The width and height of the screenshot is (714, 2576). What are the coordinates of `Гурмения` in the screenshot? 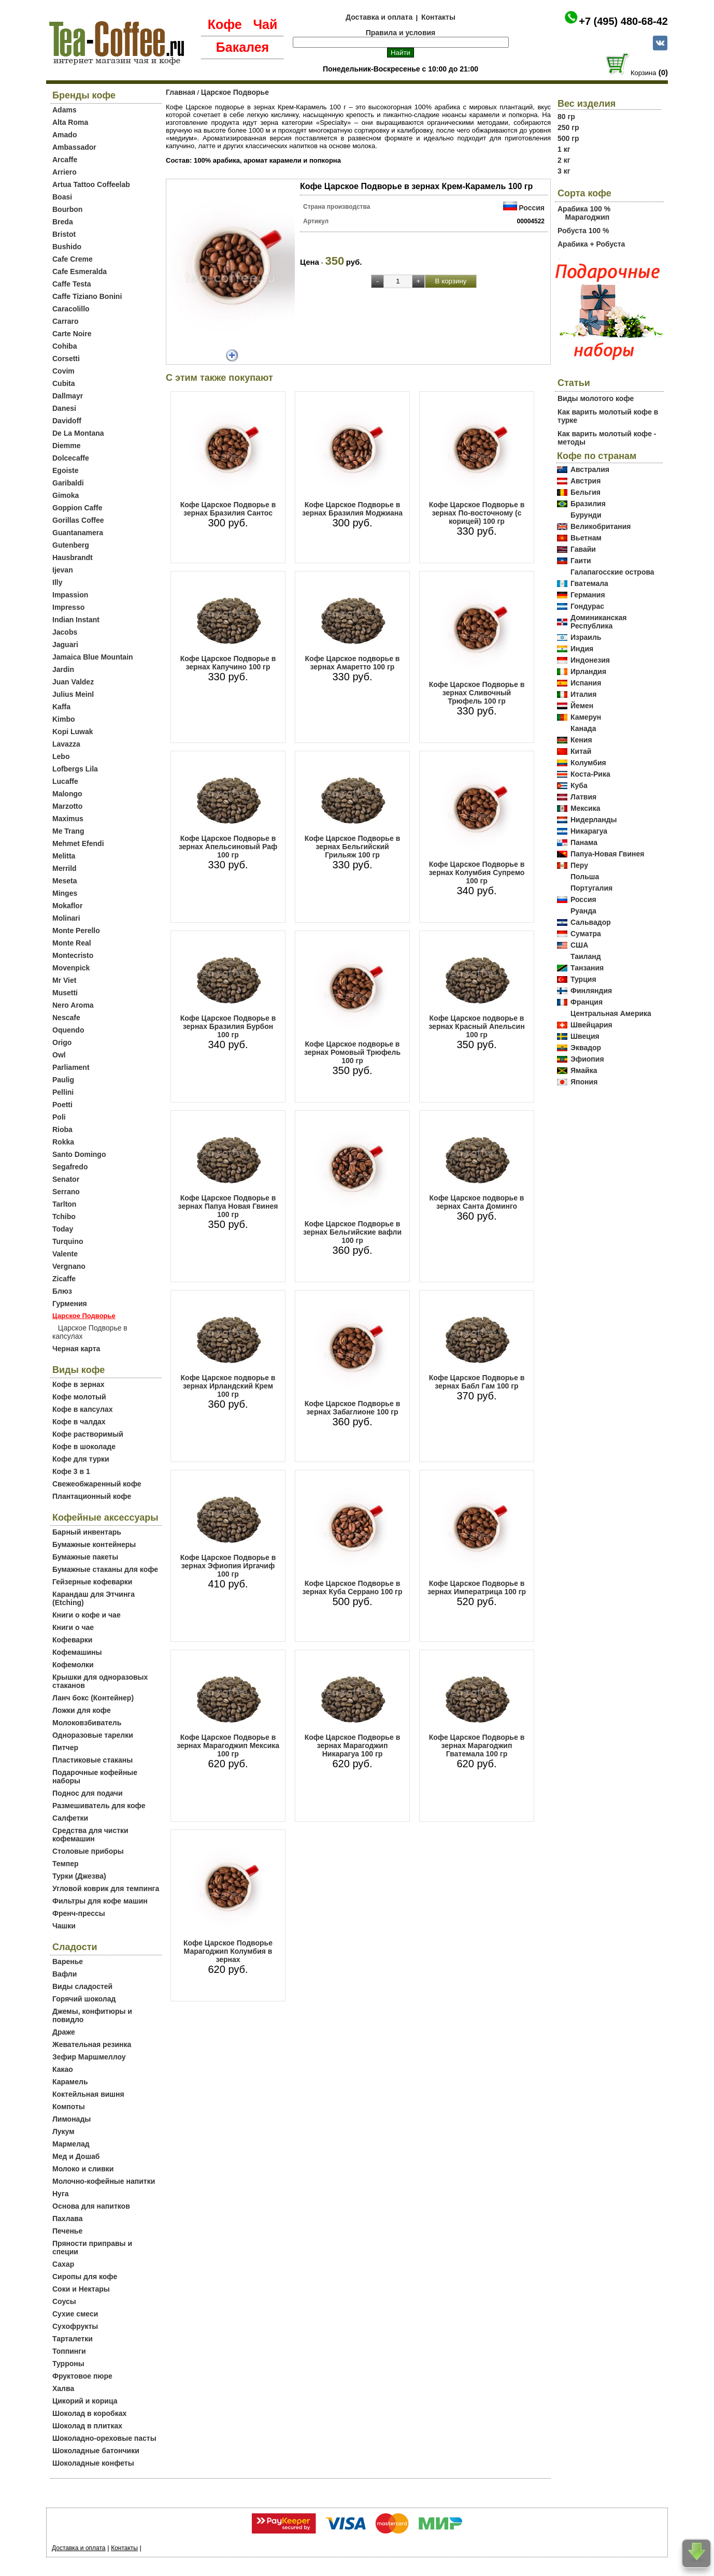 It's located at (69, 1303).